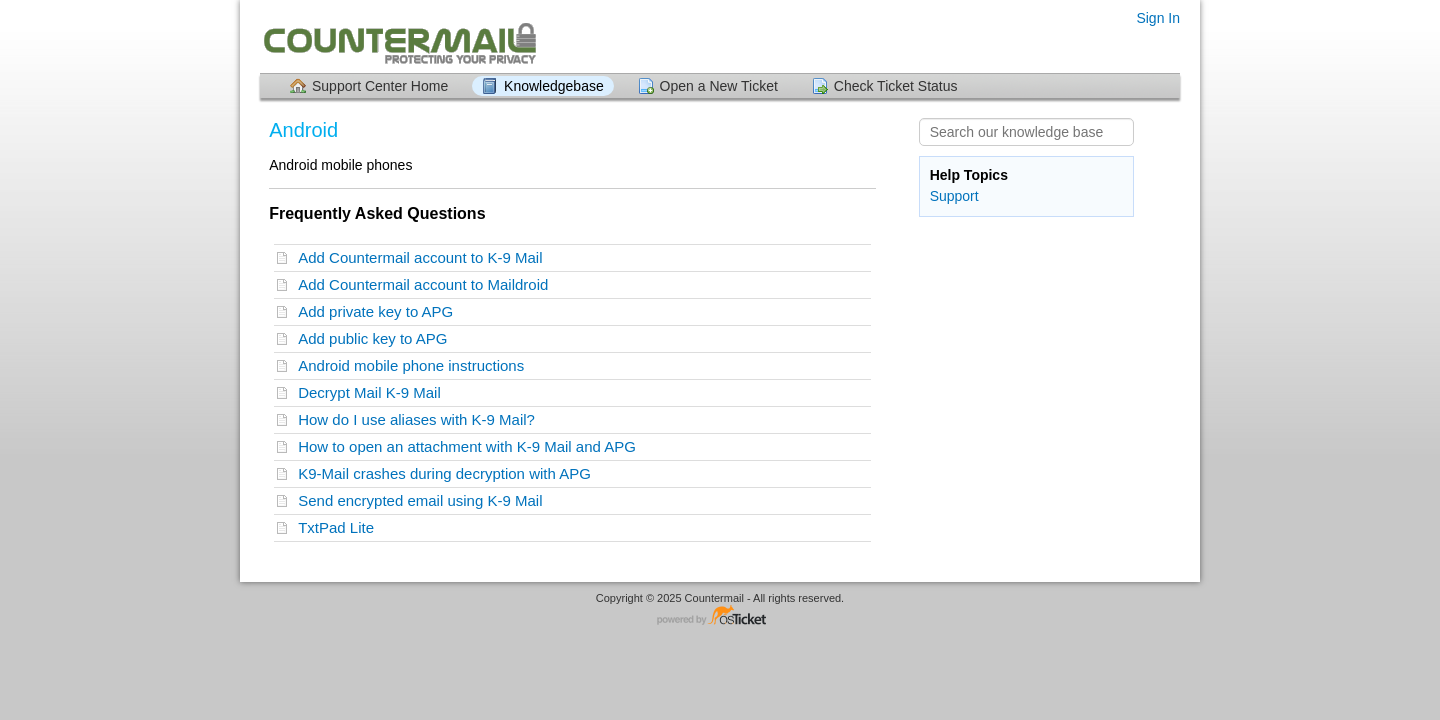 This screenshot has height=720, width=1440. Describe the element at coordinates (340, 527) in the screenshot. I see `TxtPad Lite` at that location.